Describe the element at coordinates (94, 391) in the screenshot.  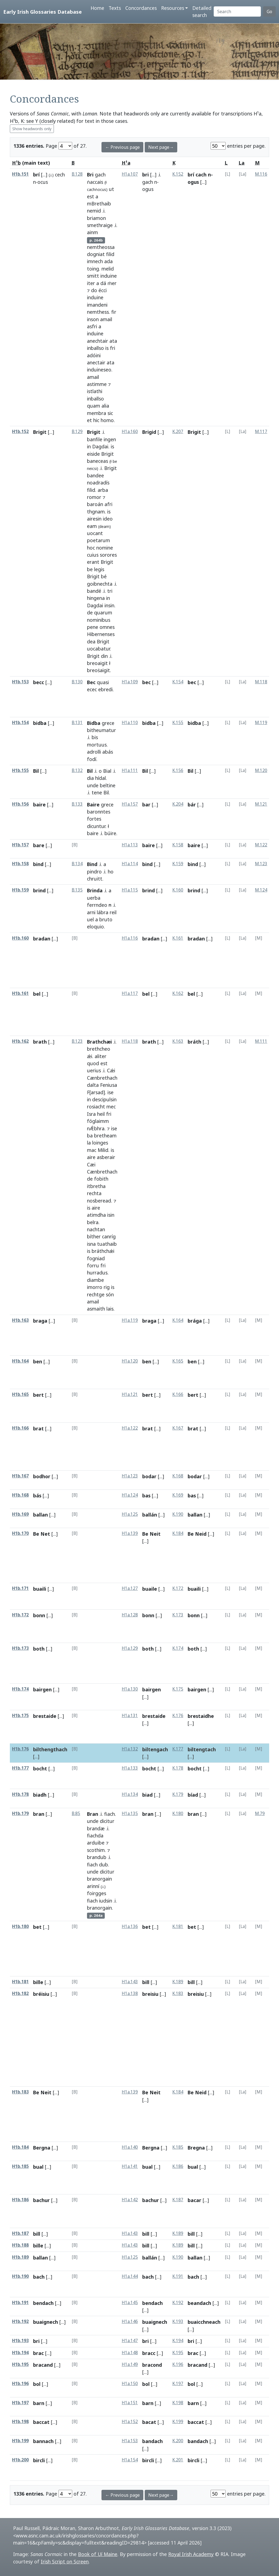
I see `istlathi` at that location.